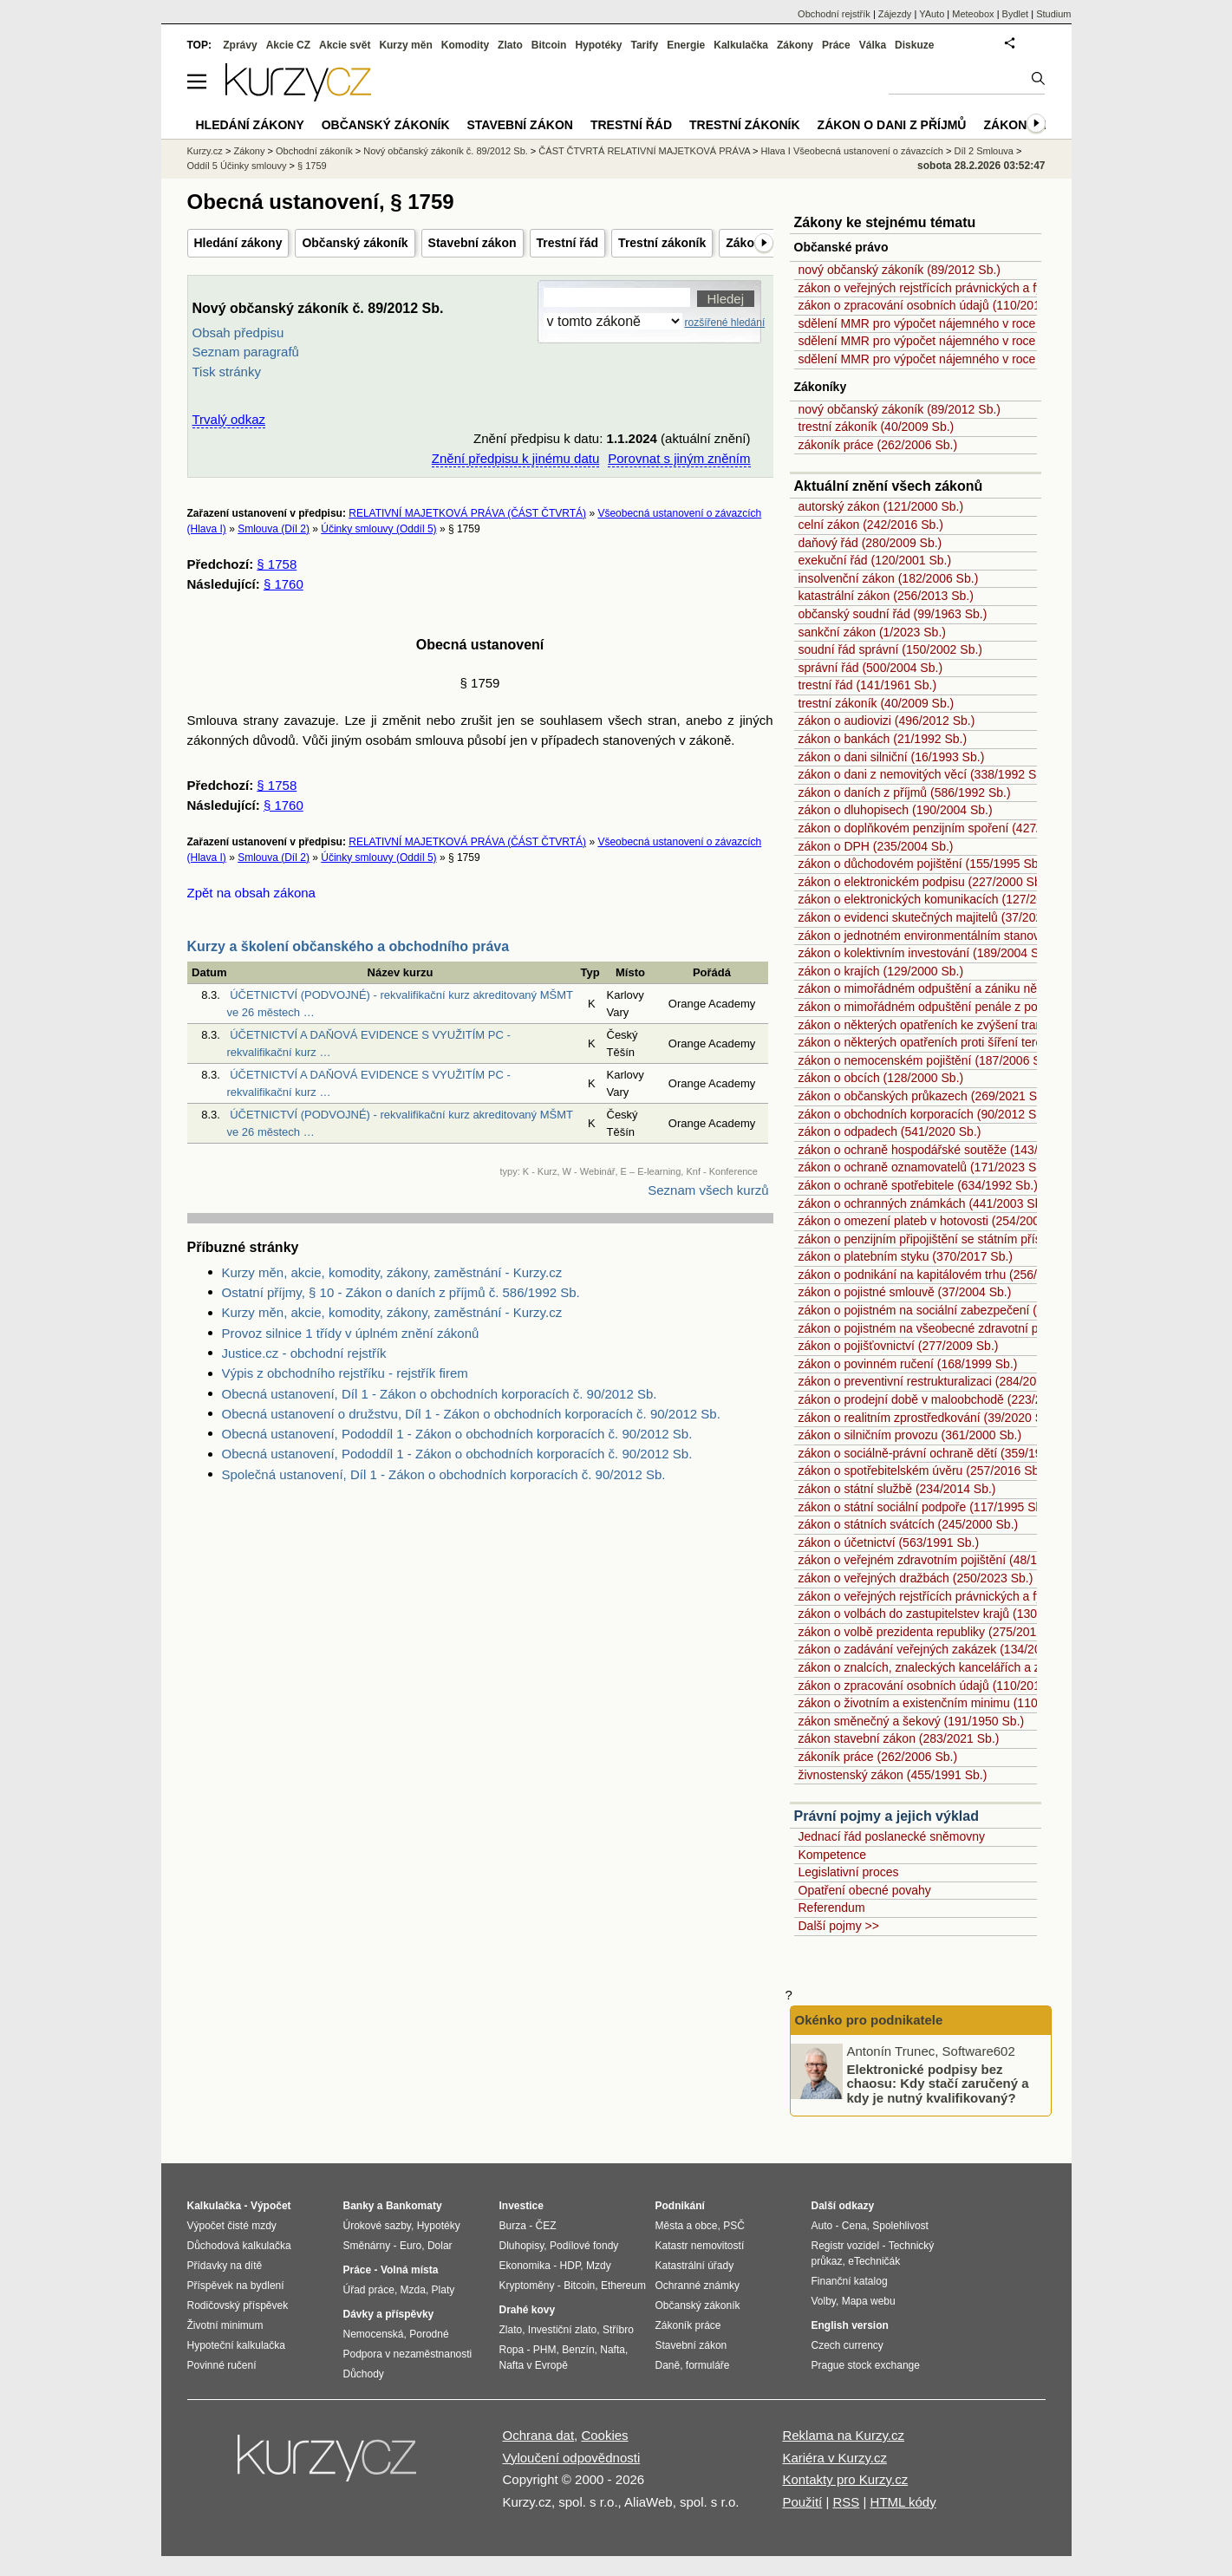  I want to click on zákon o ochraně oznamovatelů (171/2023 Sb.), so click(925, 1167).